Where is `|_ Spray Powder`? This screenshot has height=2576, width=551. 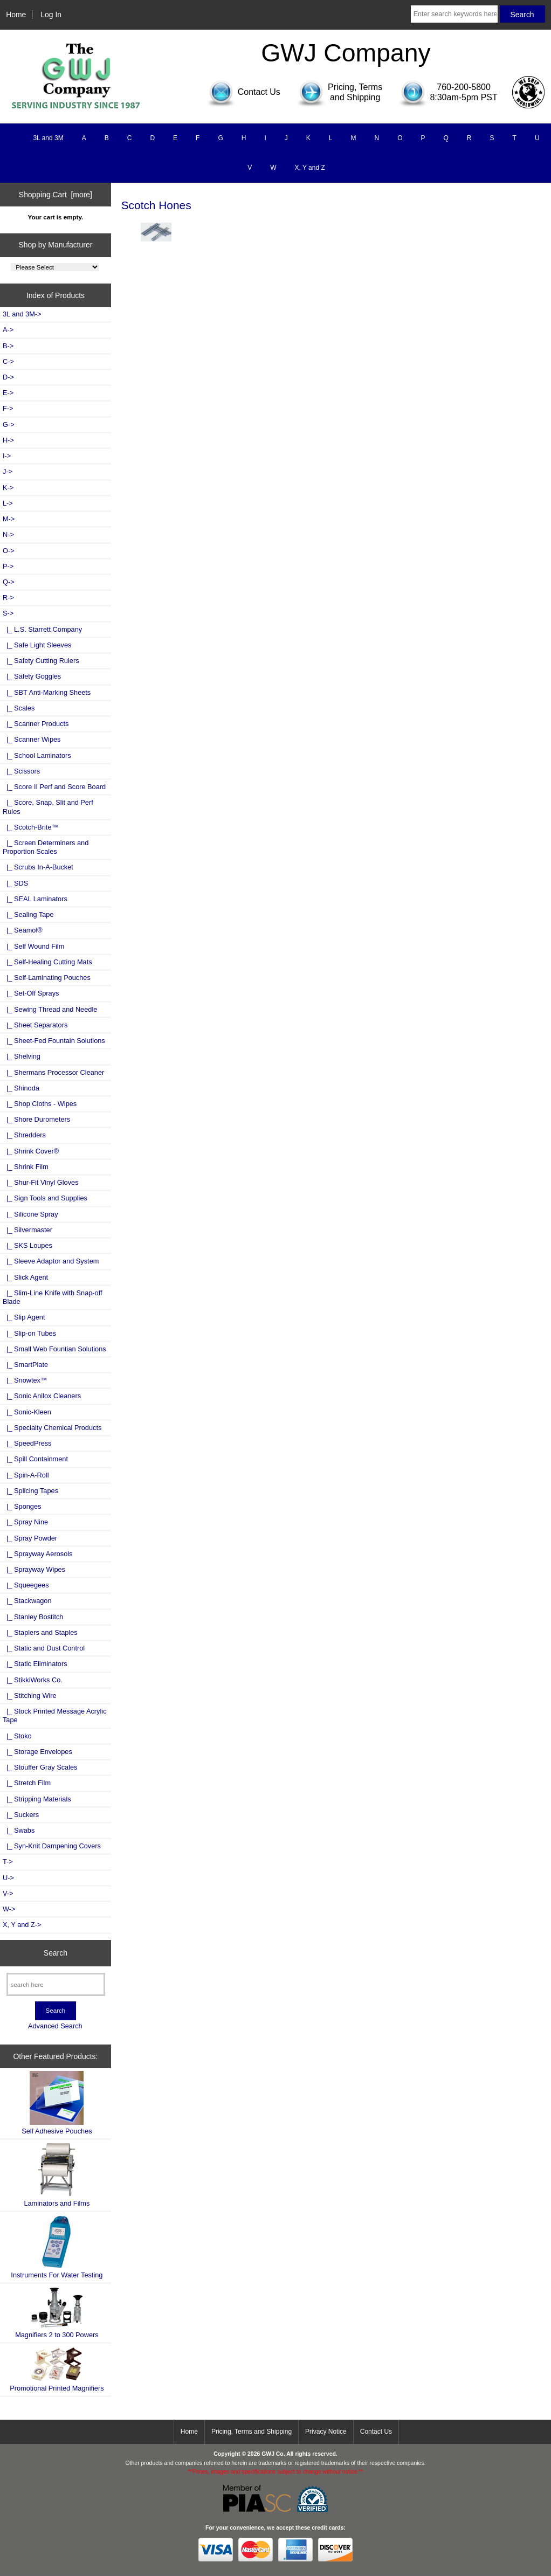 |_ Spray Powder is located at coordinates (30, 1538).